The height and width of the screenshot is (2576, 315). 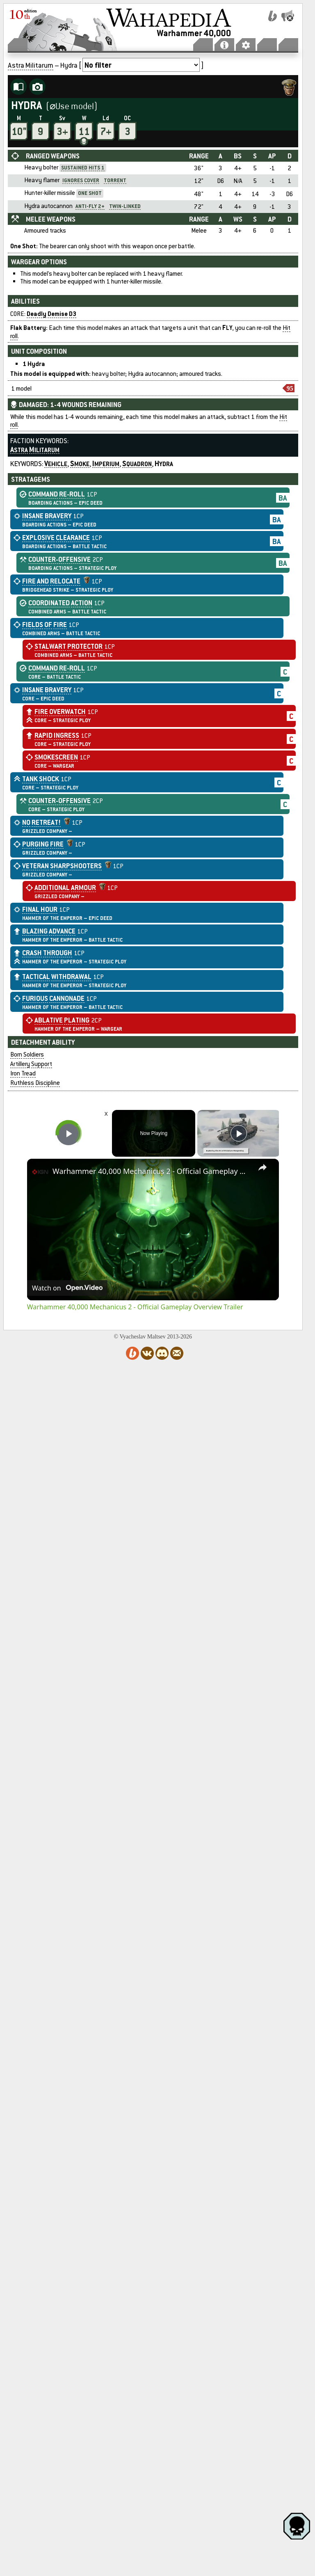 I want to click on [Watch on Open.Video], so click(x=67, y=1288).